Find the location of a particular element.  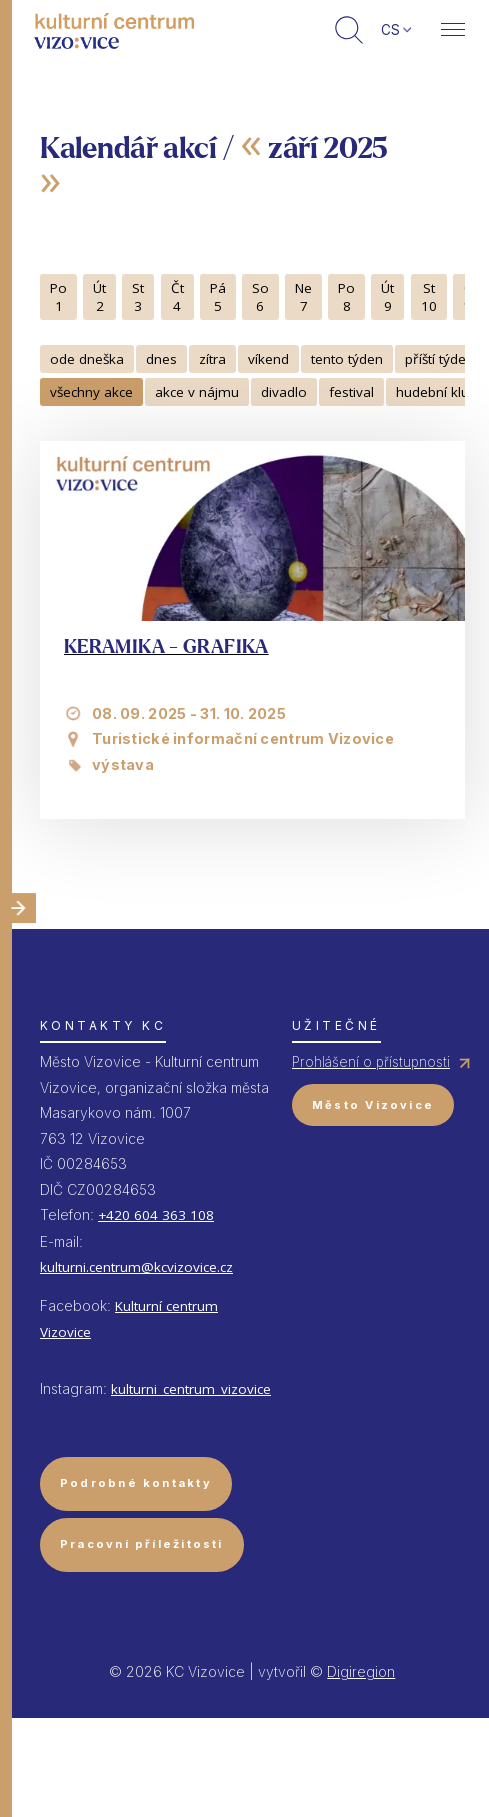

příští týden is located at coordinates (439, 359).